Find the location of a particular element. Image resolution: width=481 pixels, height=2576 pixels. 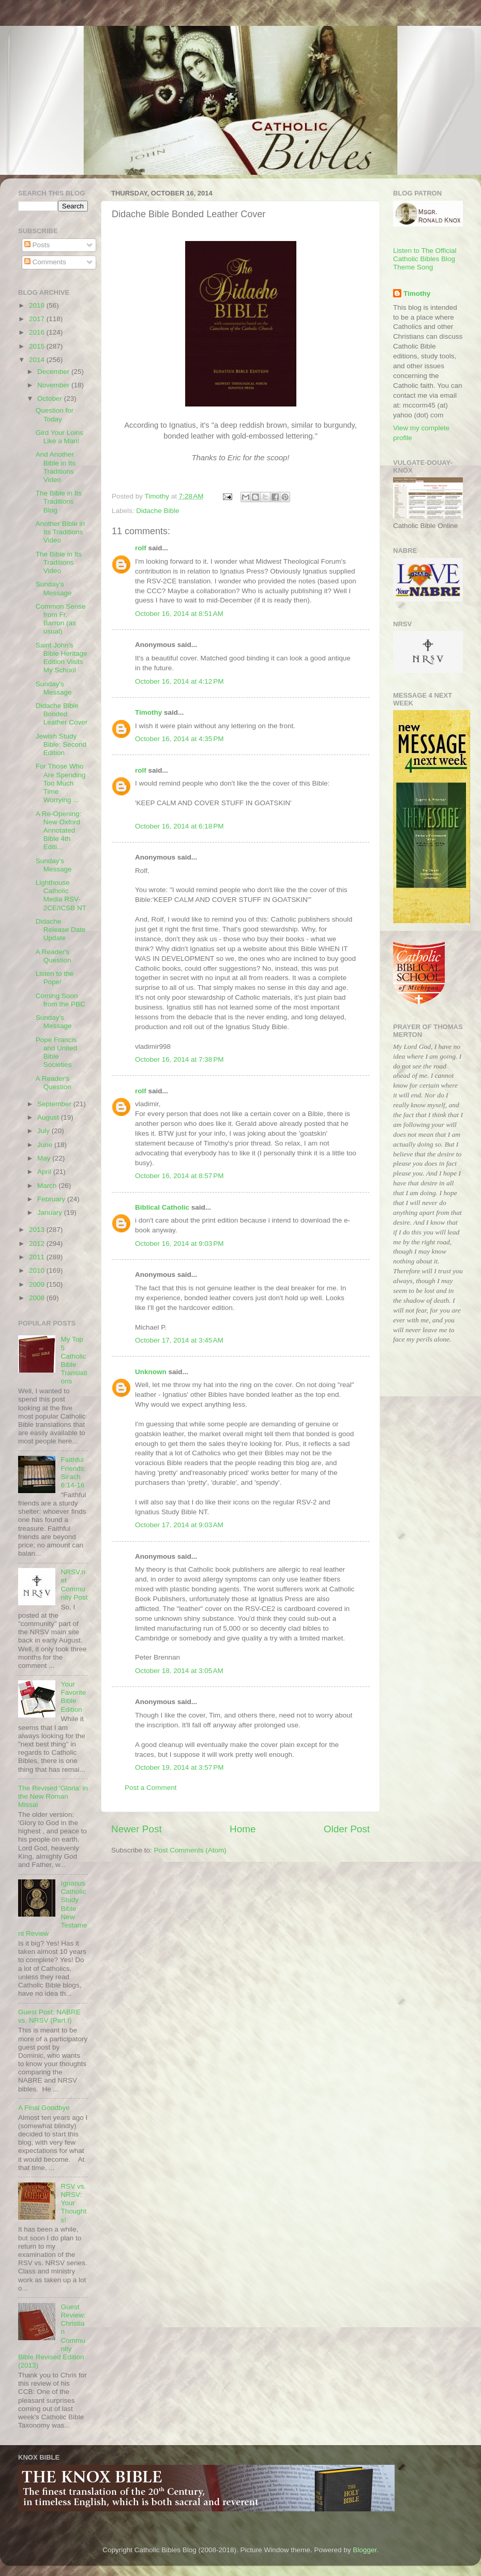

Guest Post: NABRE vs. NRSV (Part I) is located at coordinates (49, 2016).